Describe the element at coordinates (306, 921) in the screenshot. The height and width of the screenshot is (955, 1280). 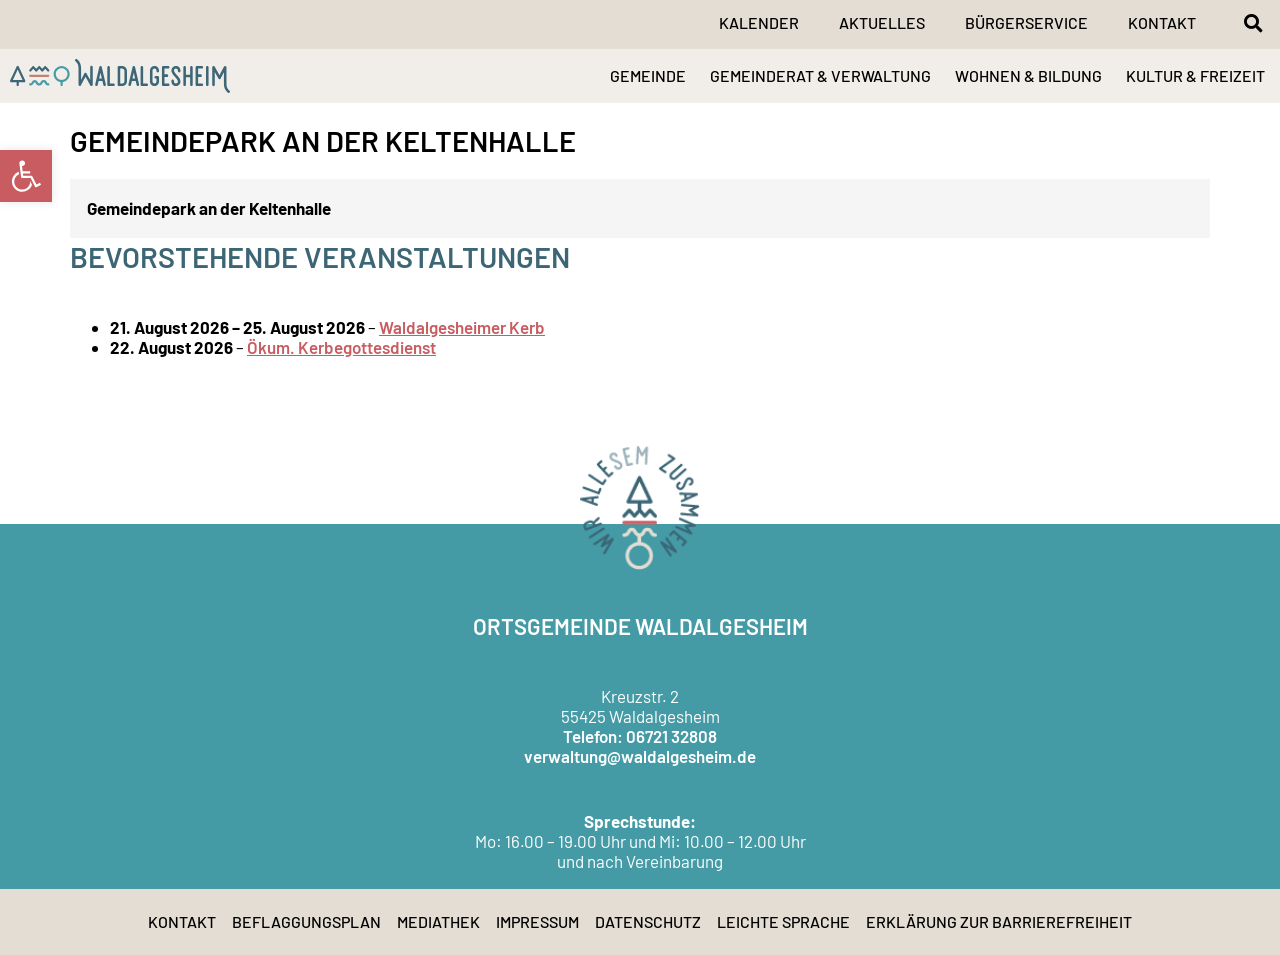
I see `Beflaggungsplan [link]` at that location.